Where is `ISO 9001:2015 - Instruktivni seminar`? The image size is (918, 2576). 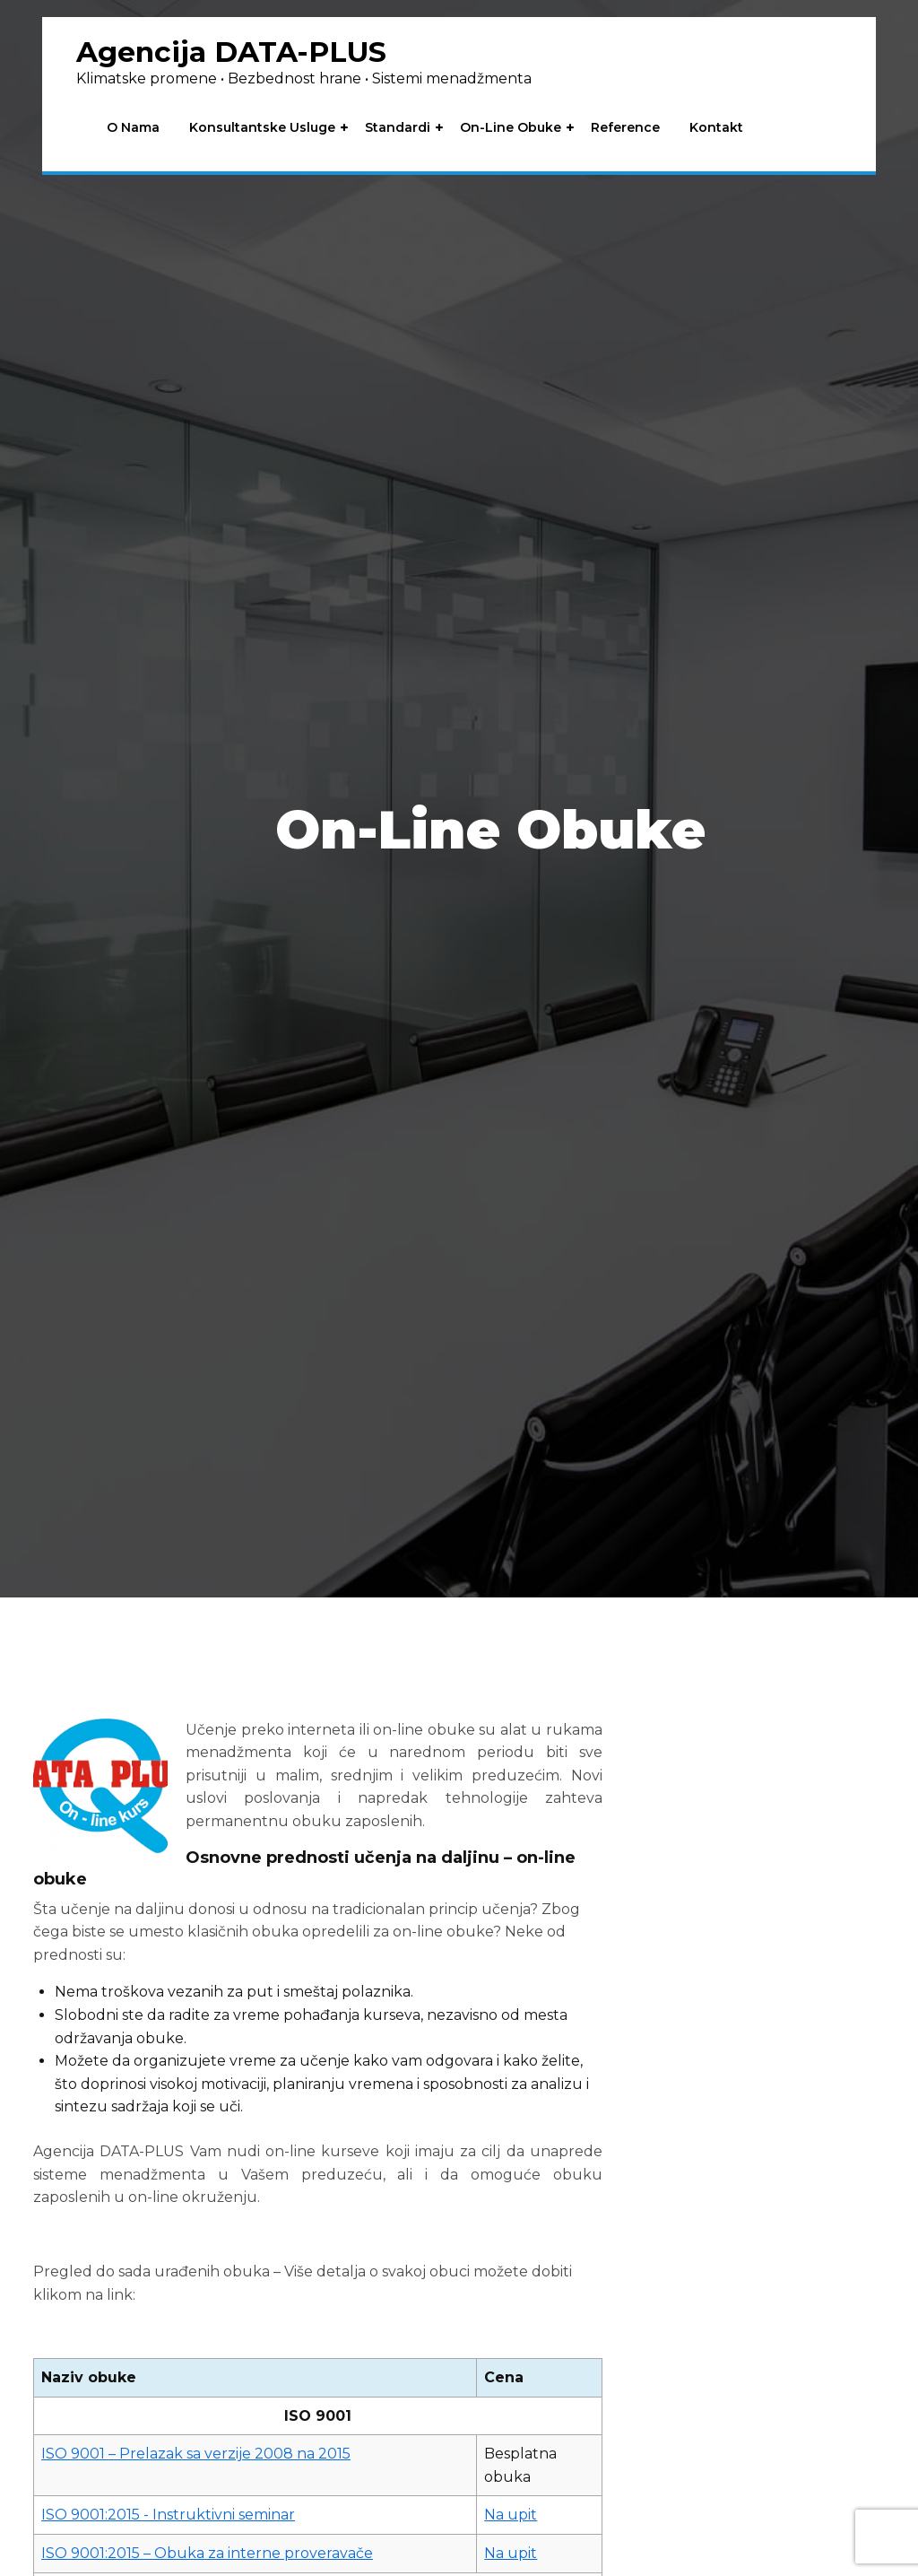 ISO 9001:2015 - Instruktivni seminar is located at coordinates (168, 2514).